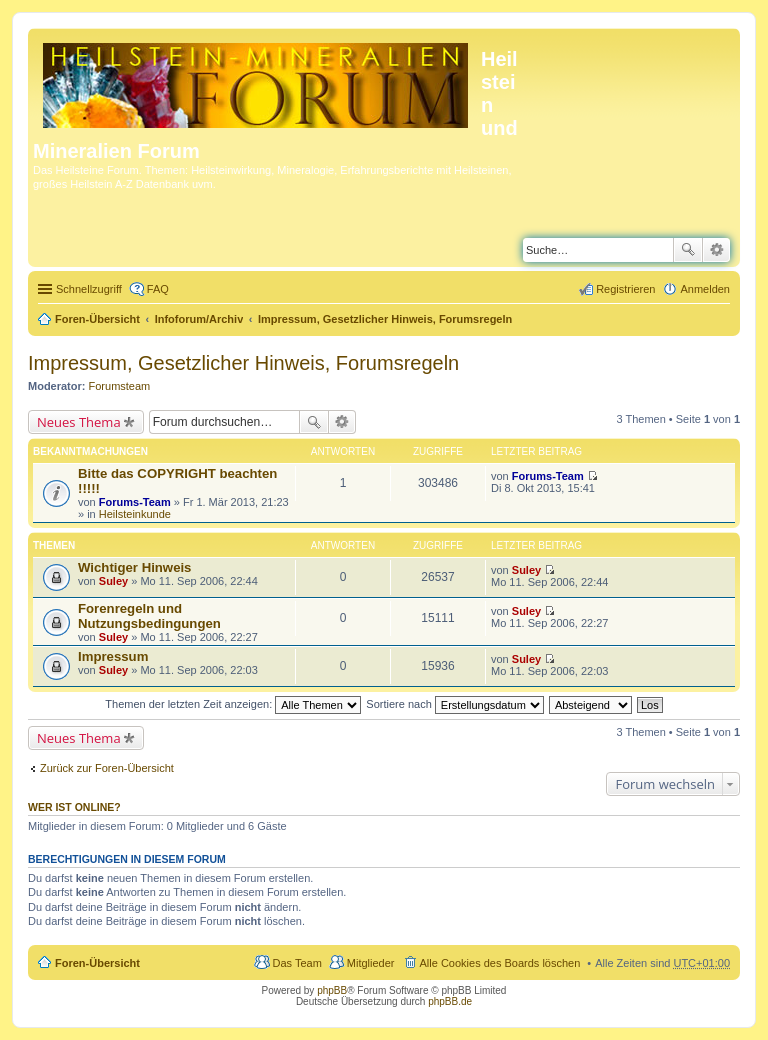 This screenshot has height=1040, width=768. Describe the element at coordinates (371, 963) in the screenshot. I see `Mitglieder [menuitem]` at that location.